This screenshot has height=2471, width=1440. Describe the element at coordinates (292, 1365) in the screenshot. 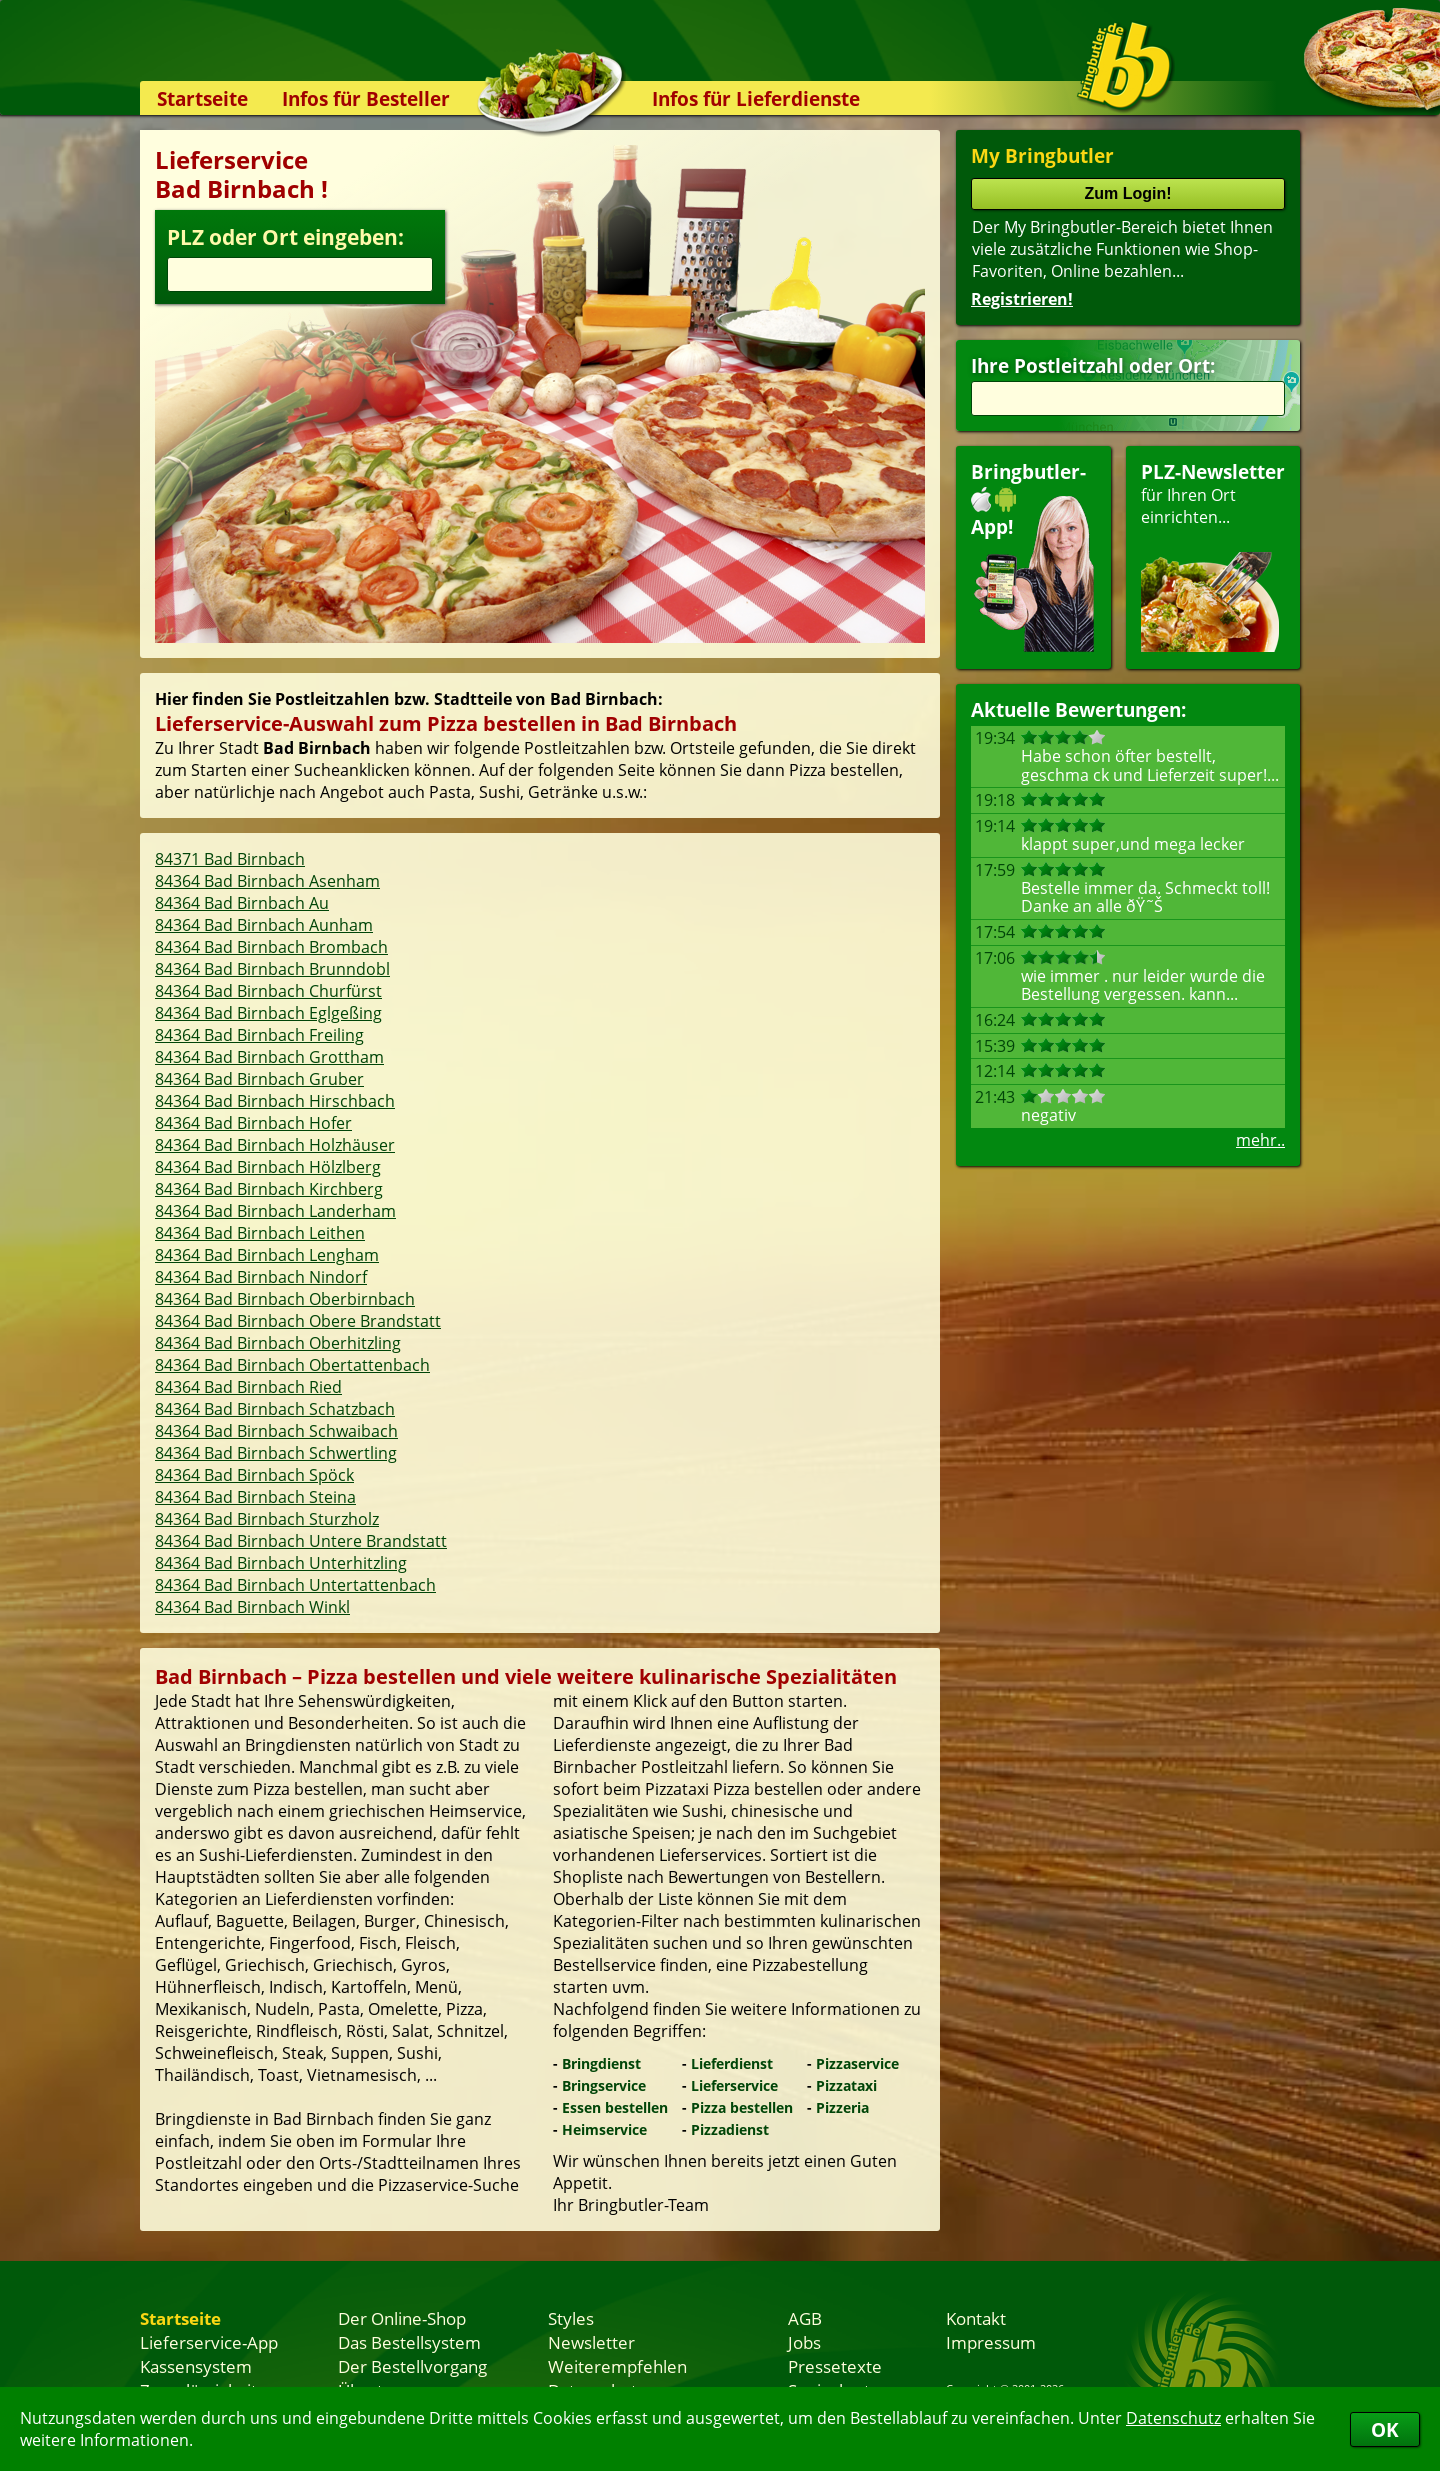

I see `84364 Bad Birnbach Obertattenbach` at that location.